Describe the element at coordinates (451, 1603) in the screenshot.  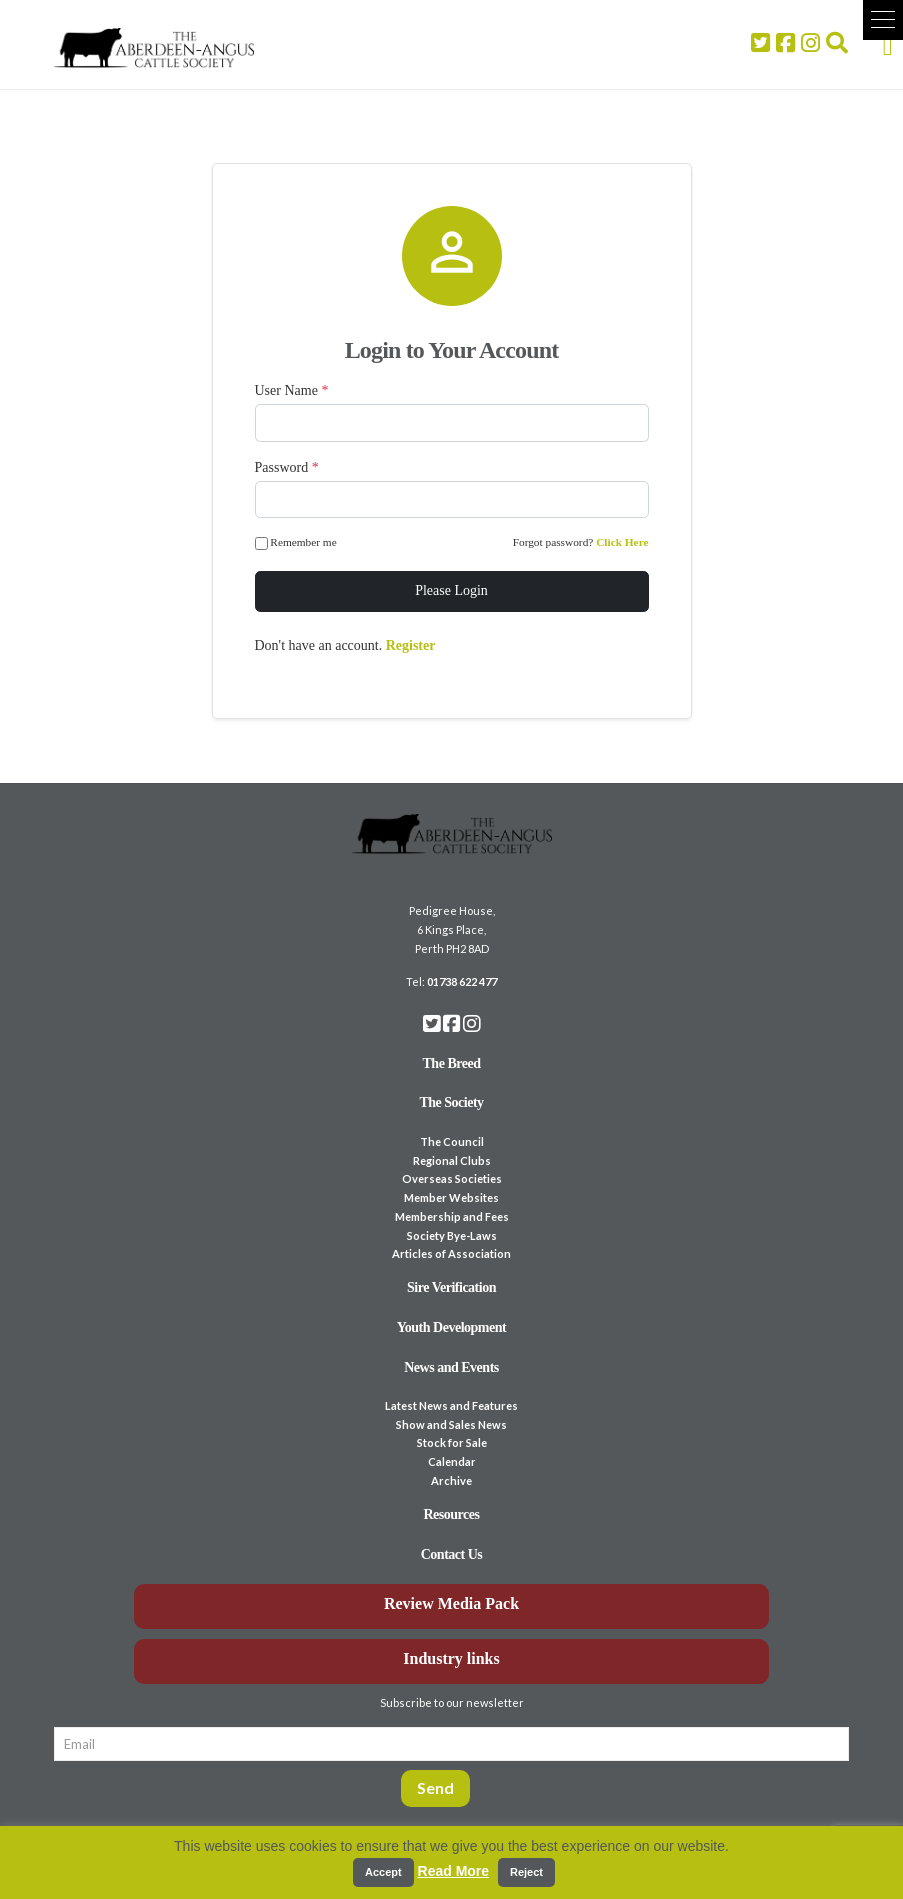
I see `Review Media Pack` at that location.